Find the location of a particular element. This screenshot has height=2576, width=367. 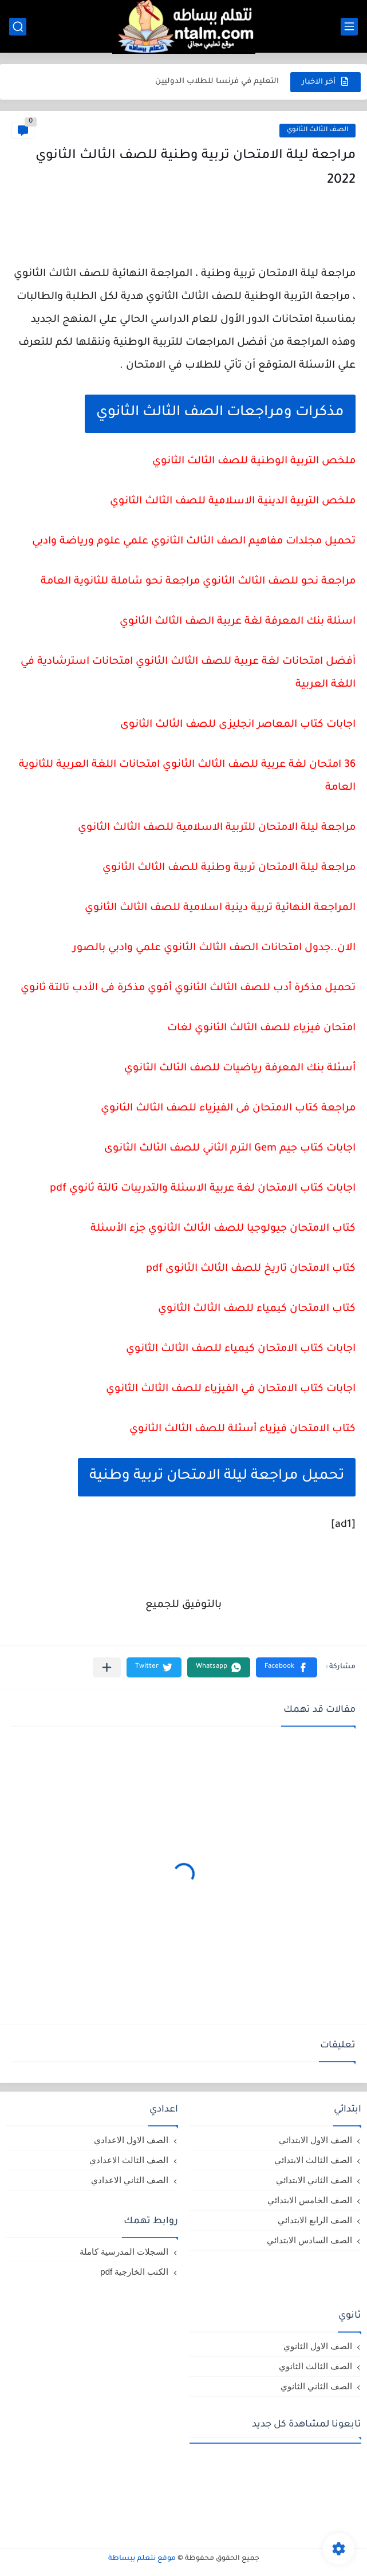

تحميل مذكرة أدب للصف الثالث الثانوي أقوي مذكرة فى الأدب تالتة ثانوي is located at coordinates (188, 988).